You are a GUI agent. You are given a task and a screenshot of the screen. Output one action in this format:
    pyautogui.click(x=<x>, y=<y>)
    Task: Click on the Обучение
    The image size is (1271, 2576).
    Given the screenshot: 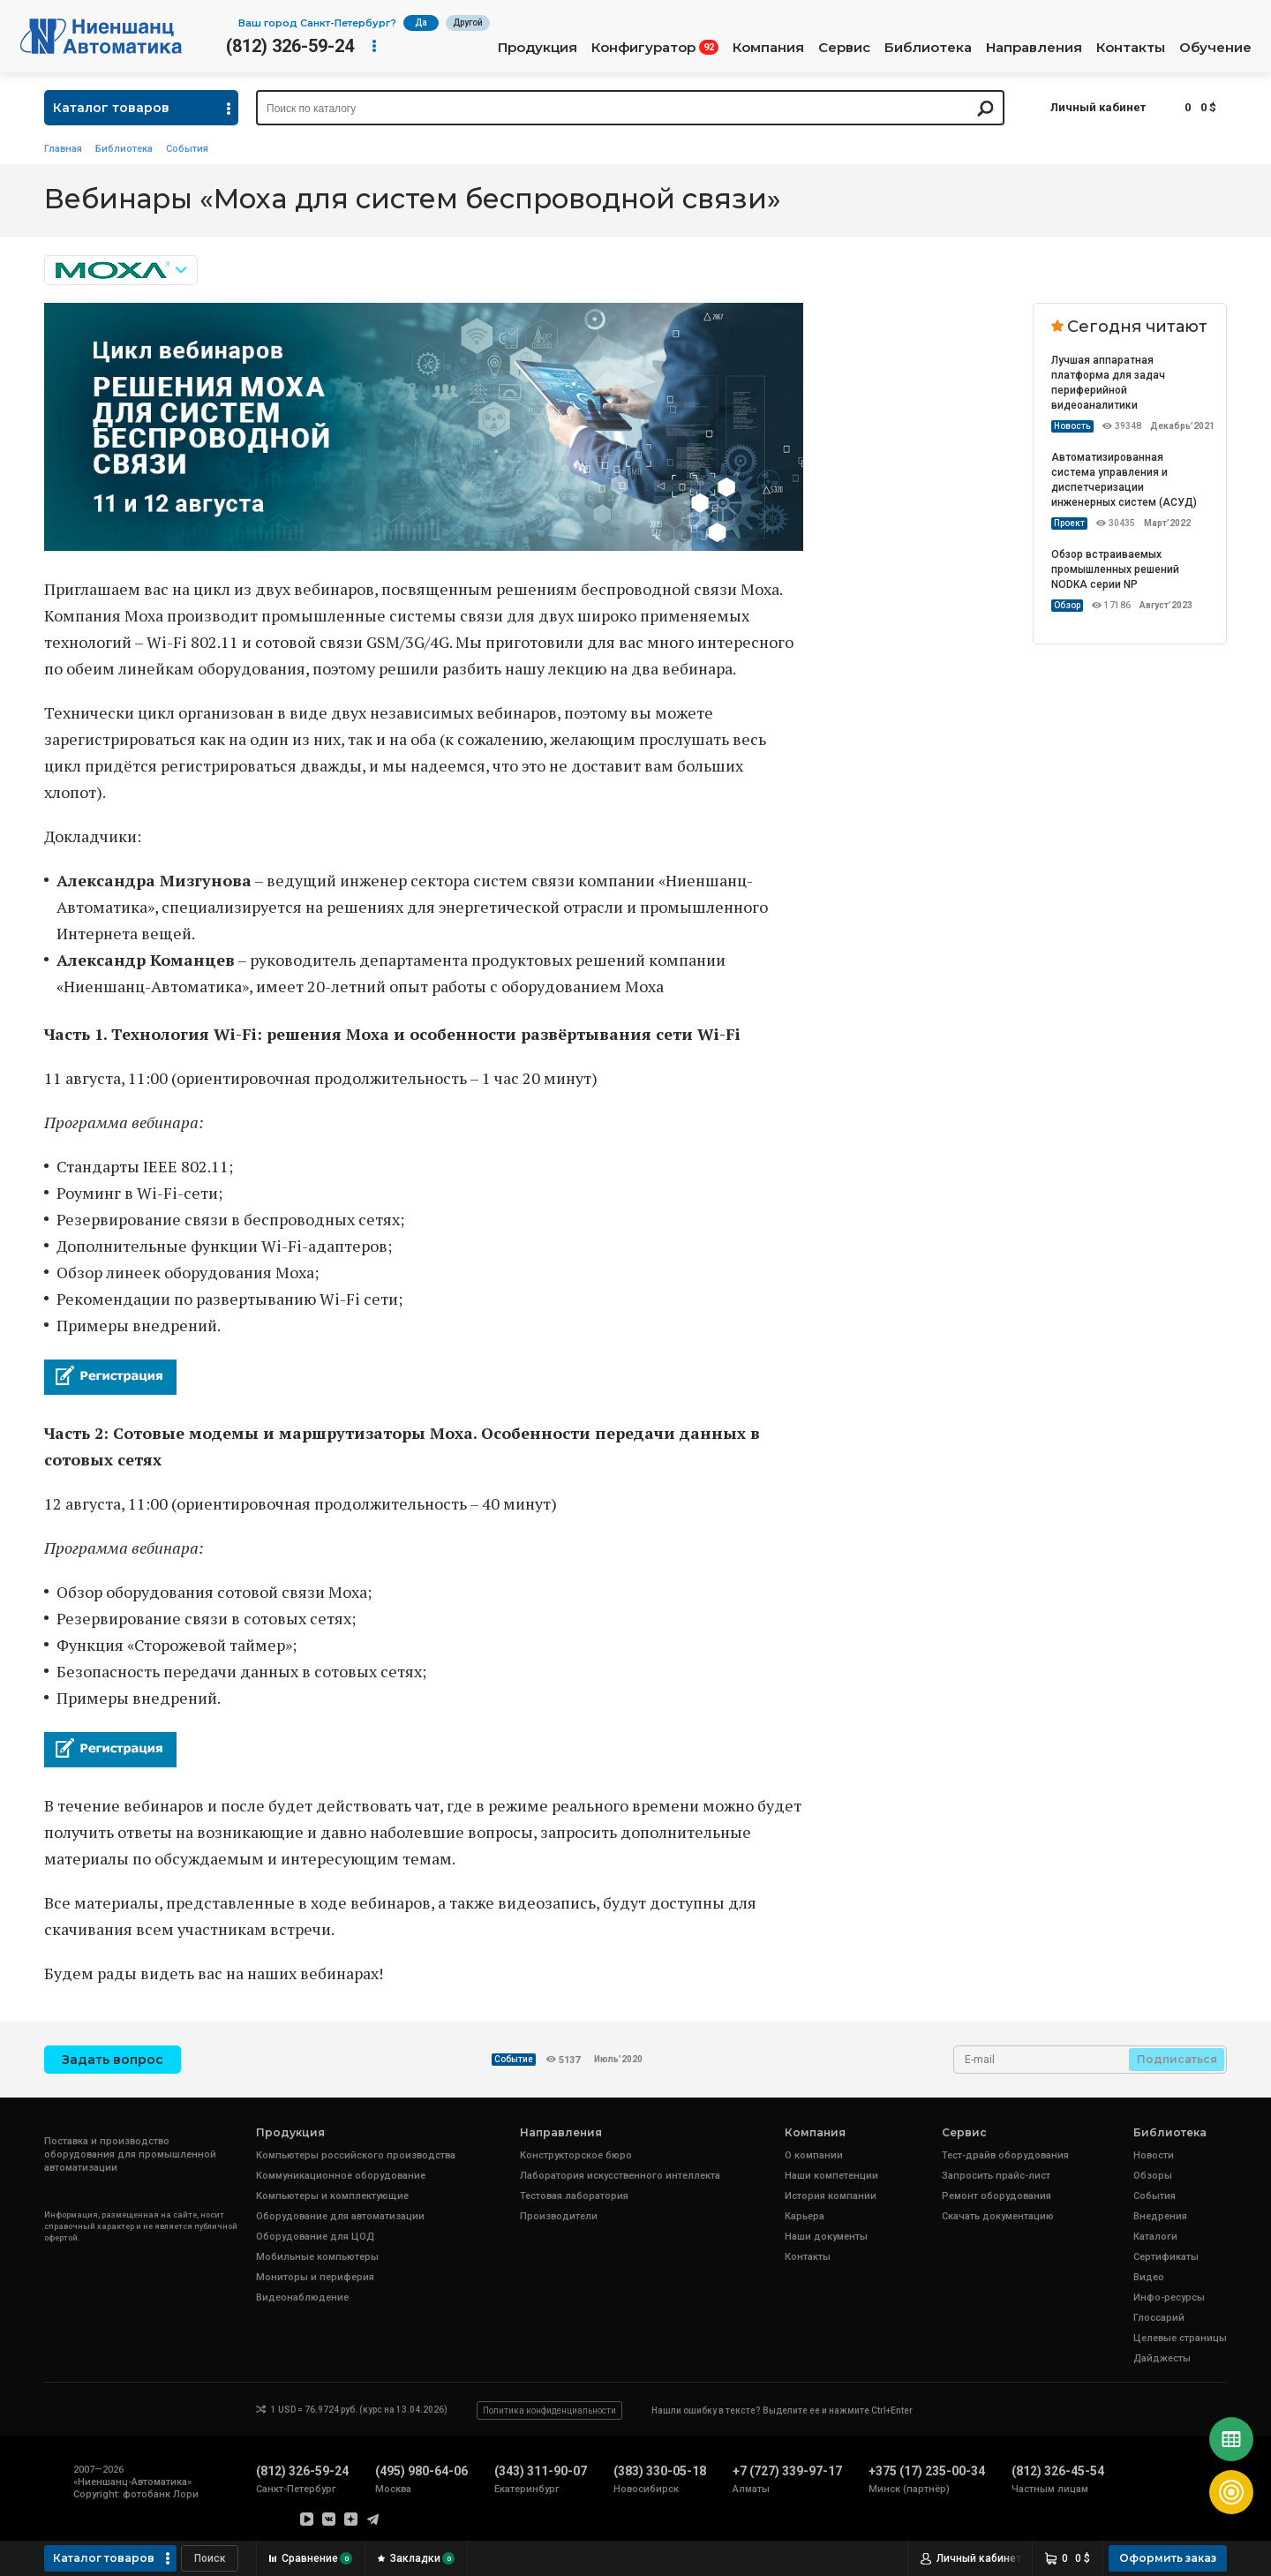 What is the action you would take?
    pyautogui.click(x=1215, y=48)
    